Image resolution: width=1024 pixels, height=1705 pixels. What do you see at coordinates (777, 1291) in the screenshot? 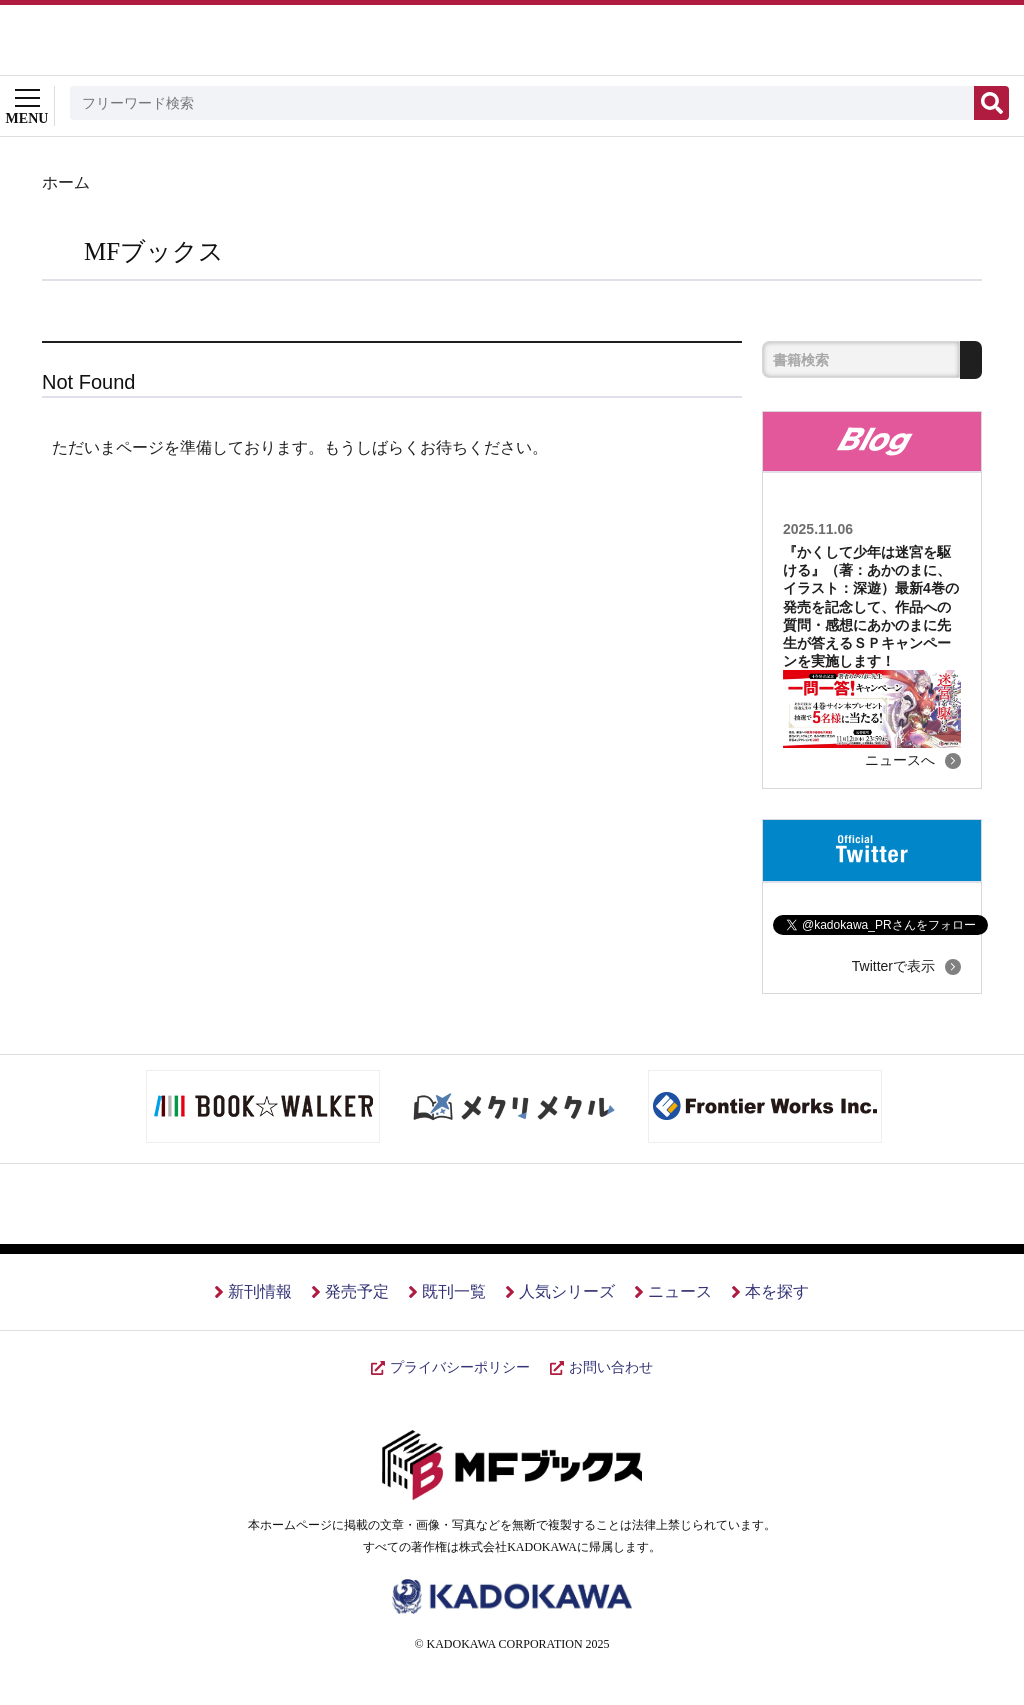
I see `本を探す` at bounding box center [777, 1291].